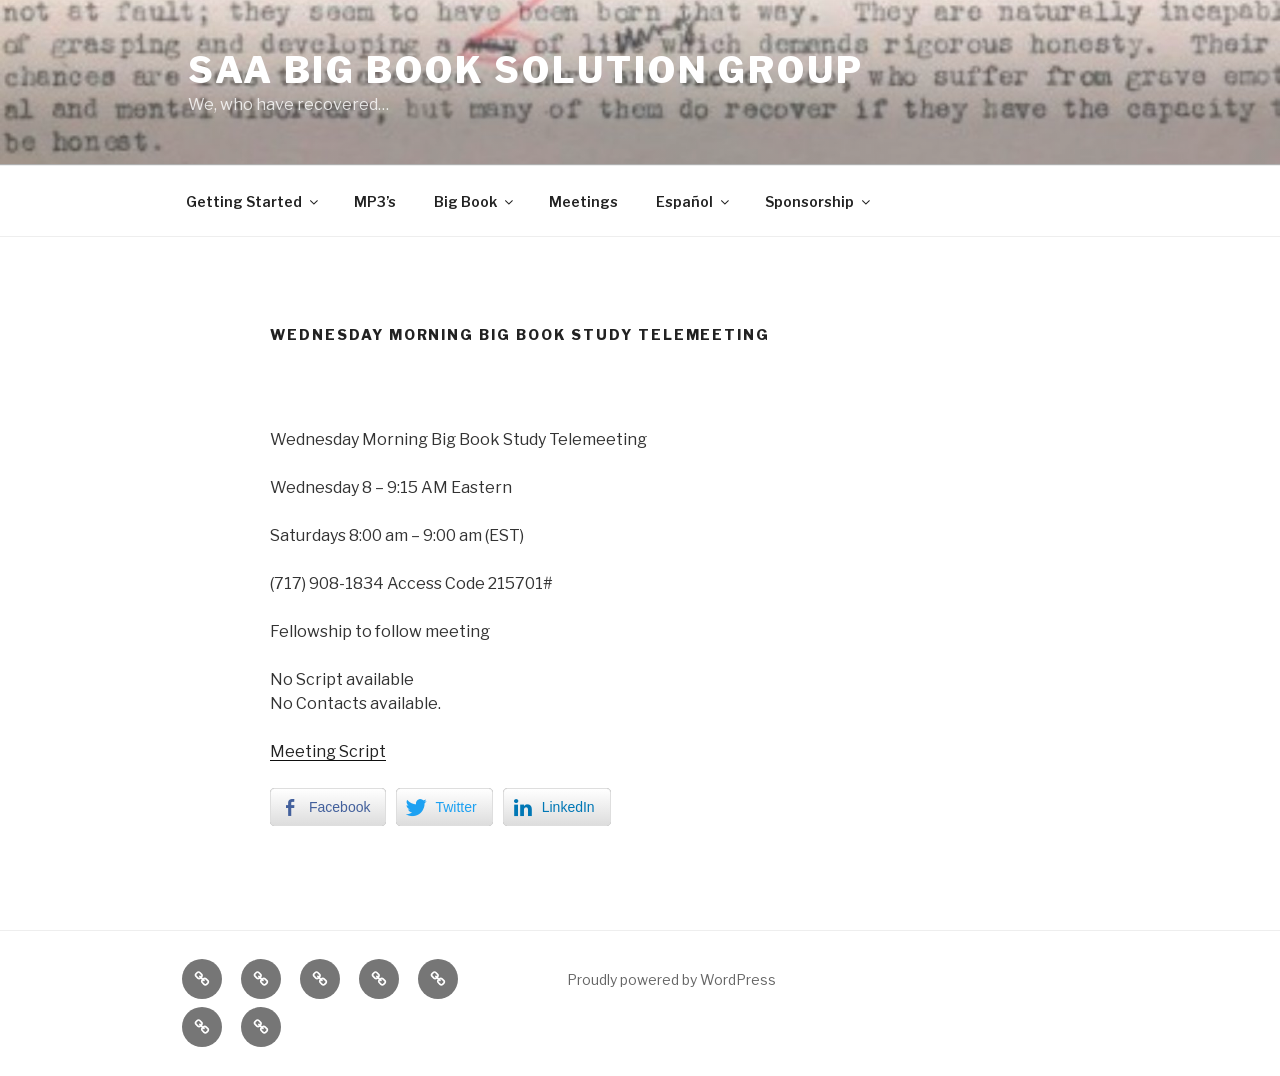  I want to click on Español, so click(694, 201).